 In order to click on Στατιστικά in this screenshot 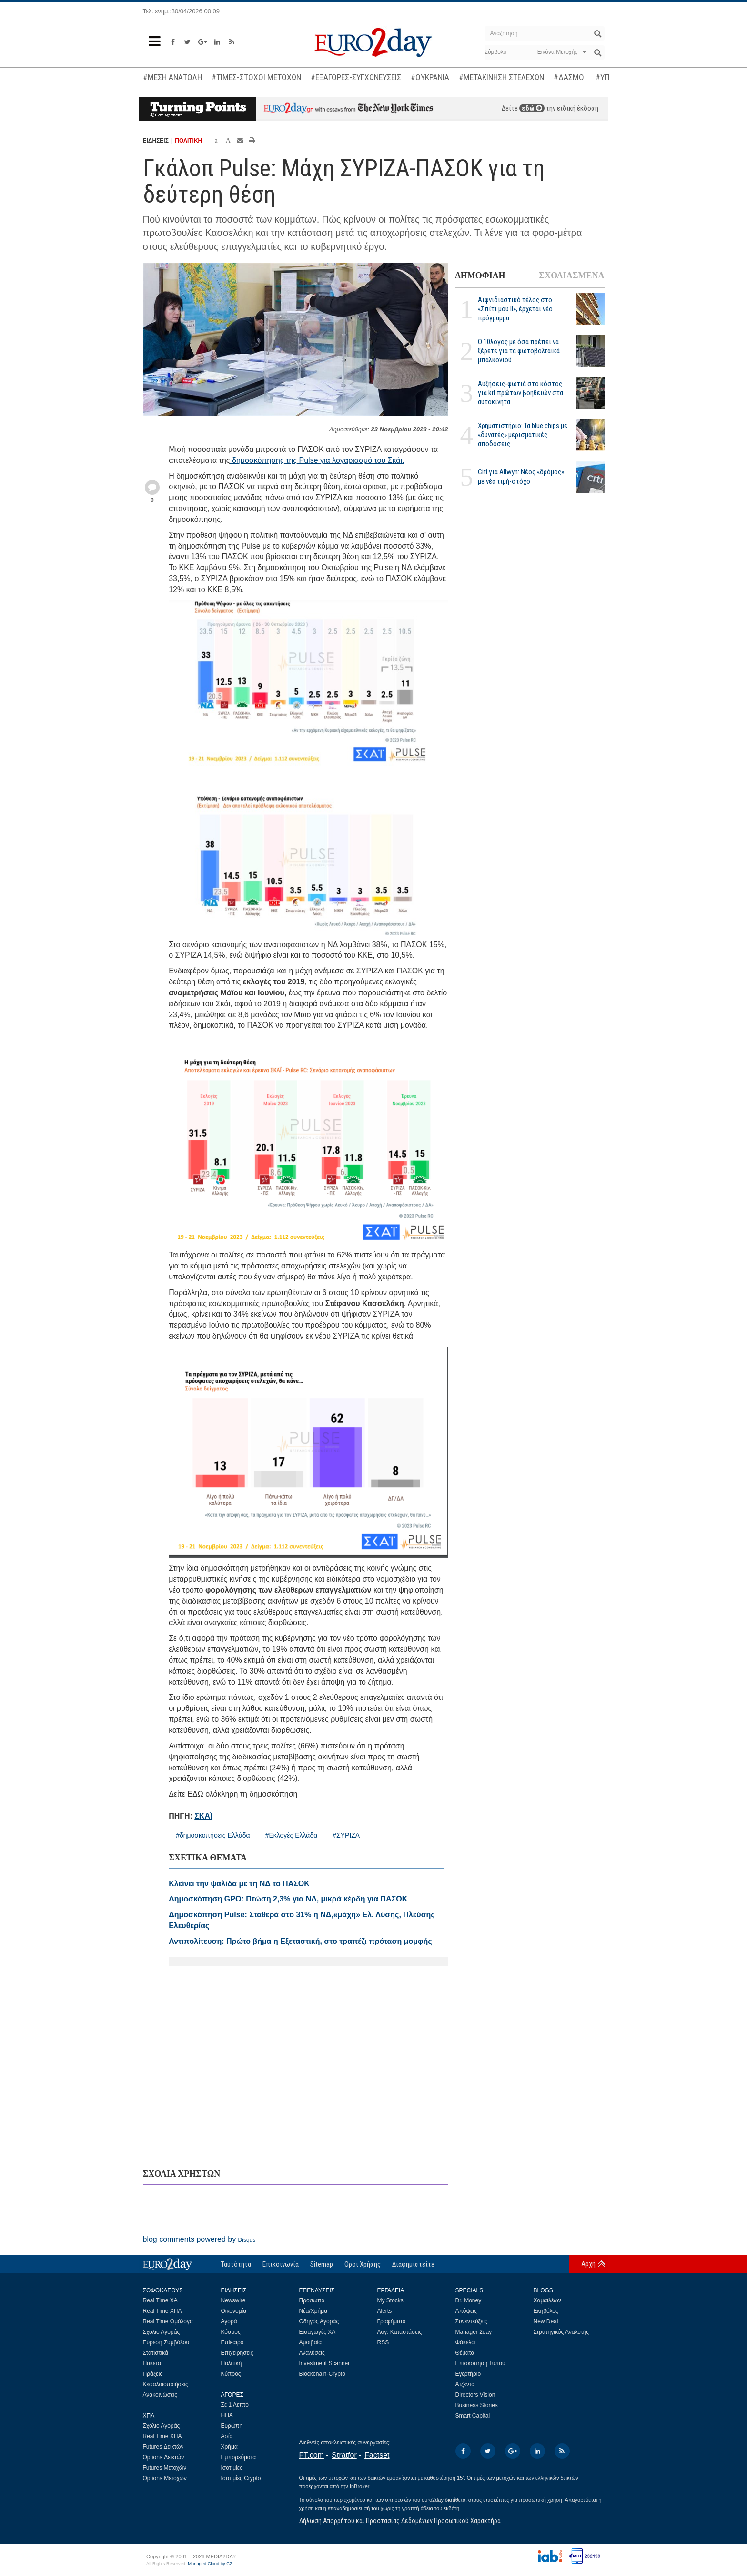, I will do `click(155, 2353)`.